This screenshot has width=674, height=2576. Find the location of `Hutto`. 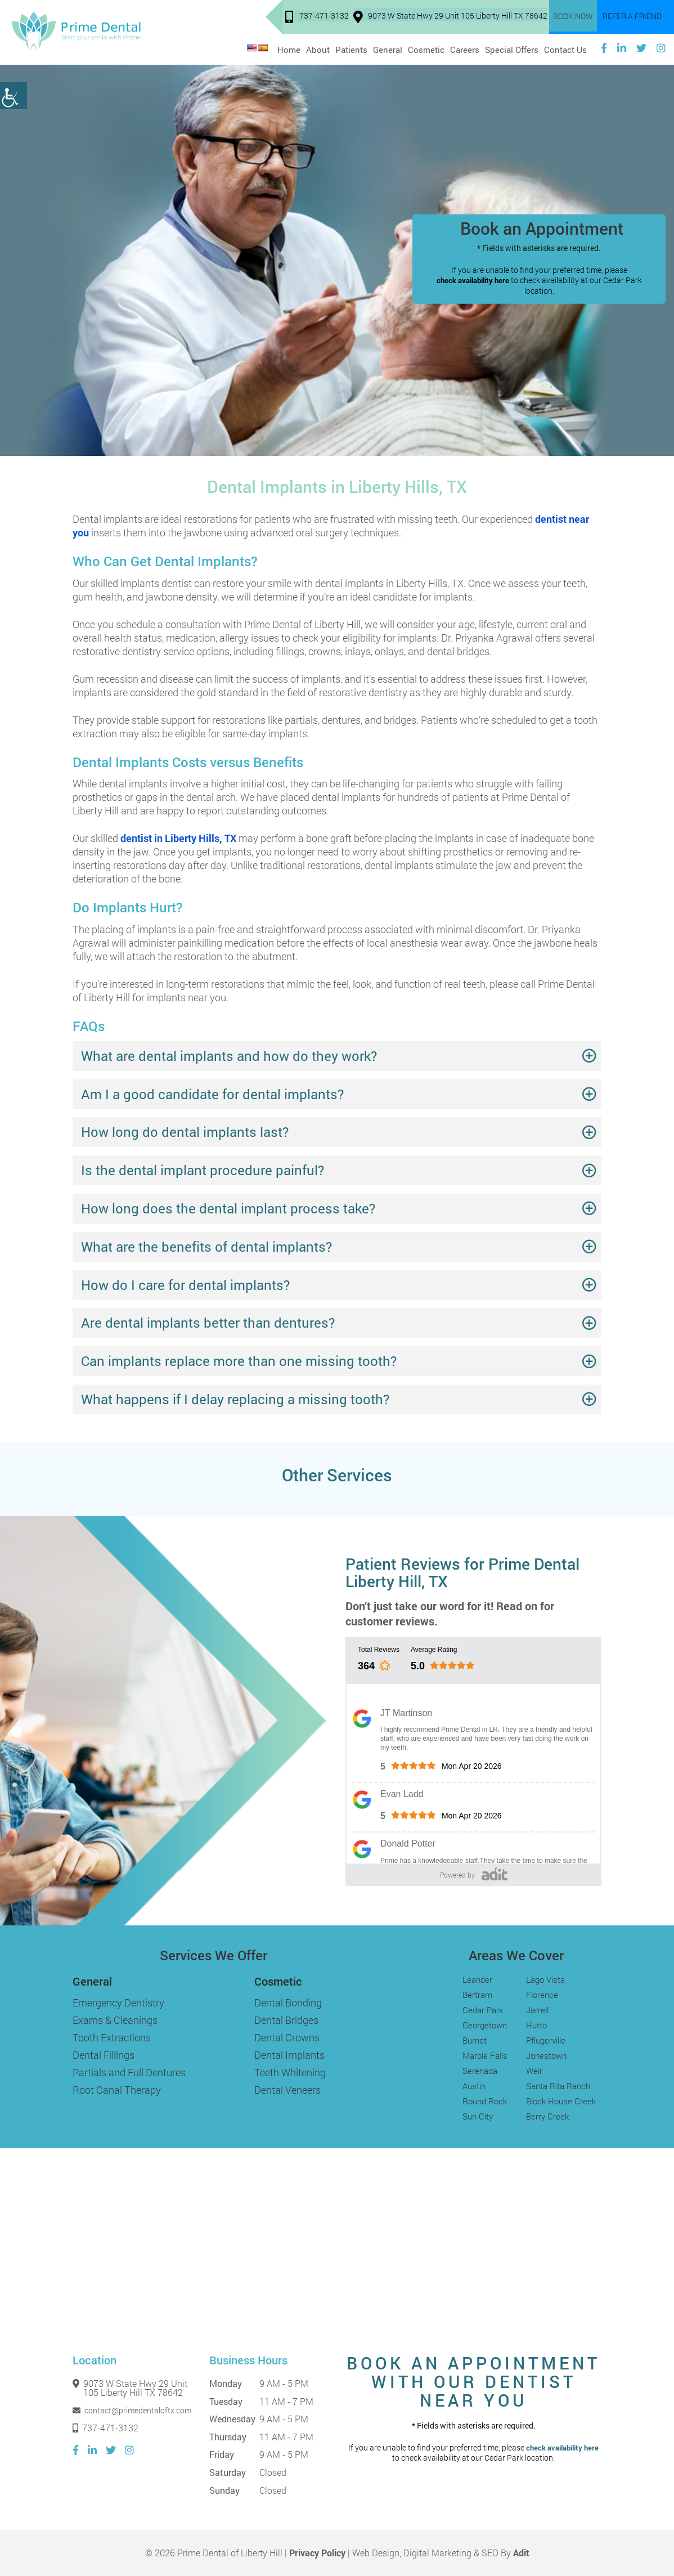

Hutto is located at coordinates (536, 2025).